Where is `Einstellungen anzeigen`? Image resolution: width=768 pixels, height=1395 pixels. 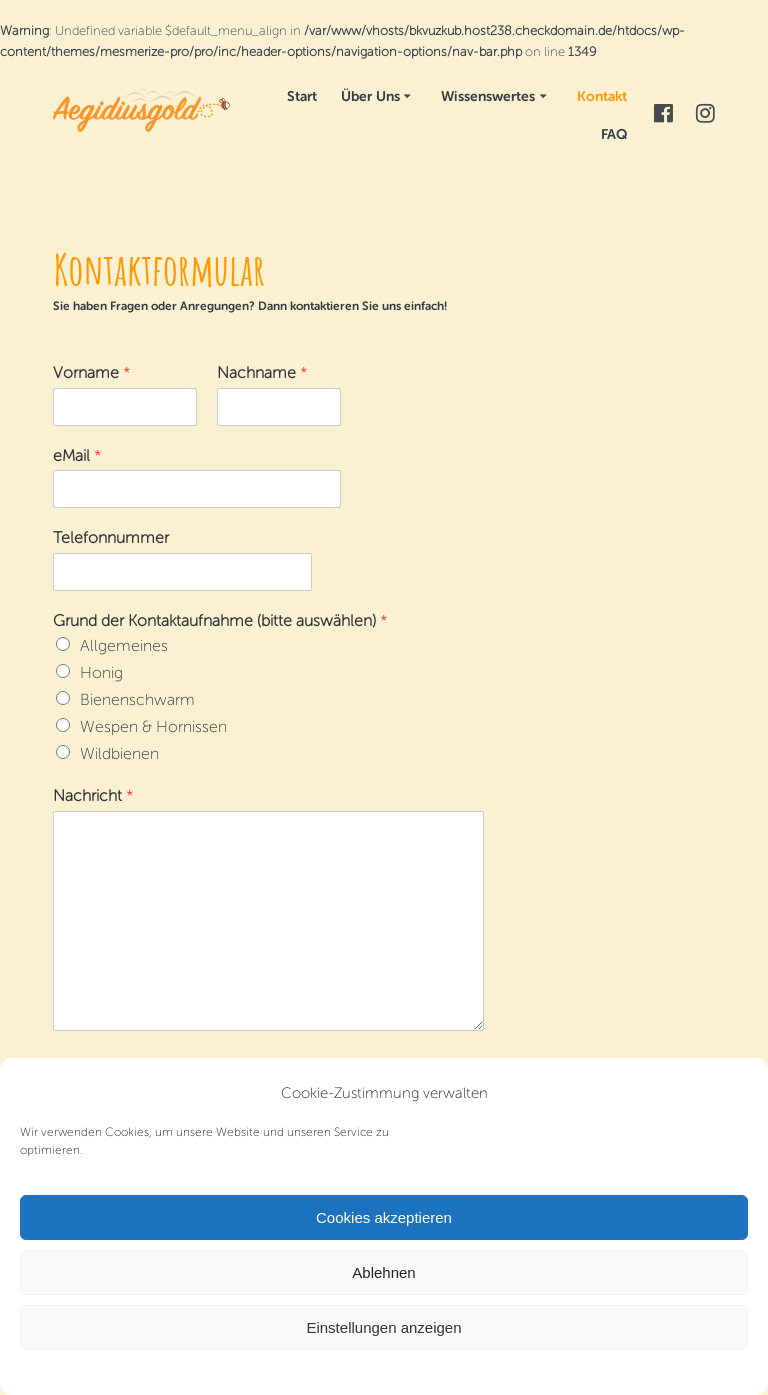 Einstellungen anzeigen is located at coordinates (383, 1327).